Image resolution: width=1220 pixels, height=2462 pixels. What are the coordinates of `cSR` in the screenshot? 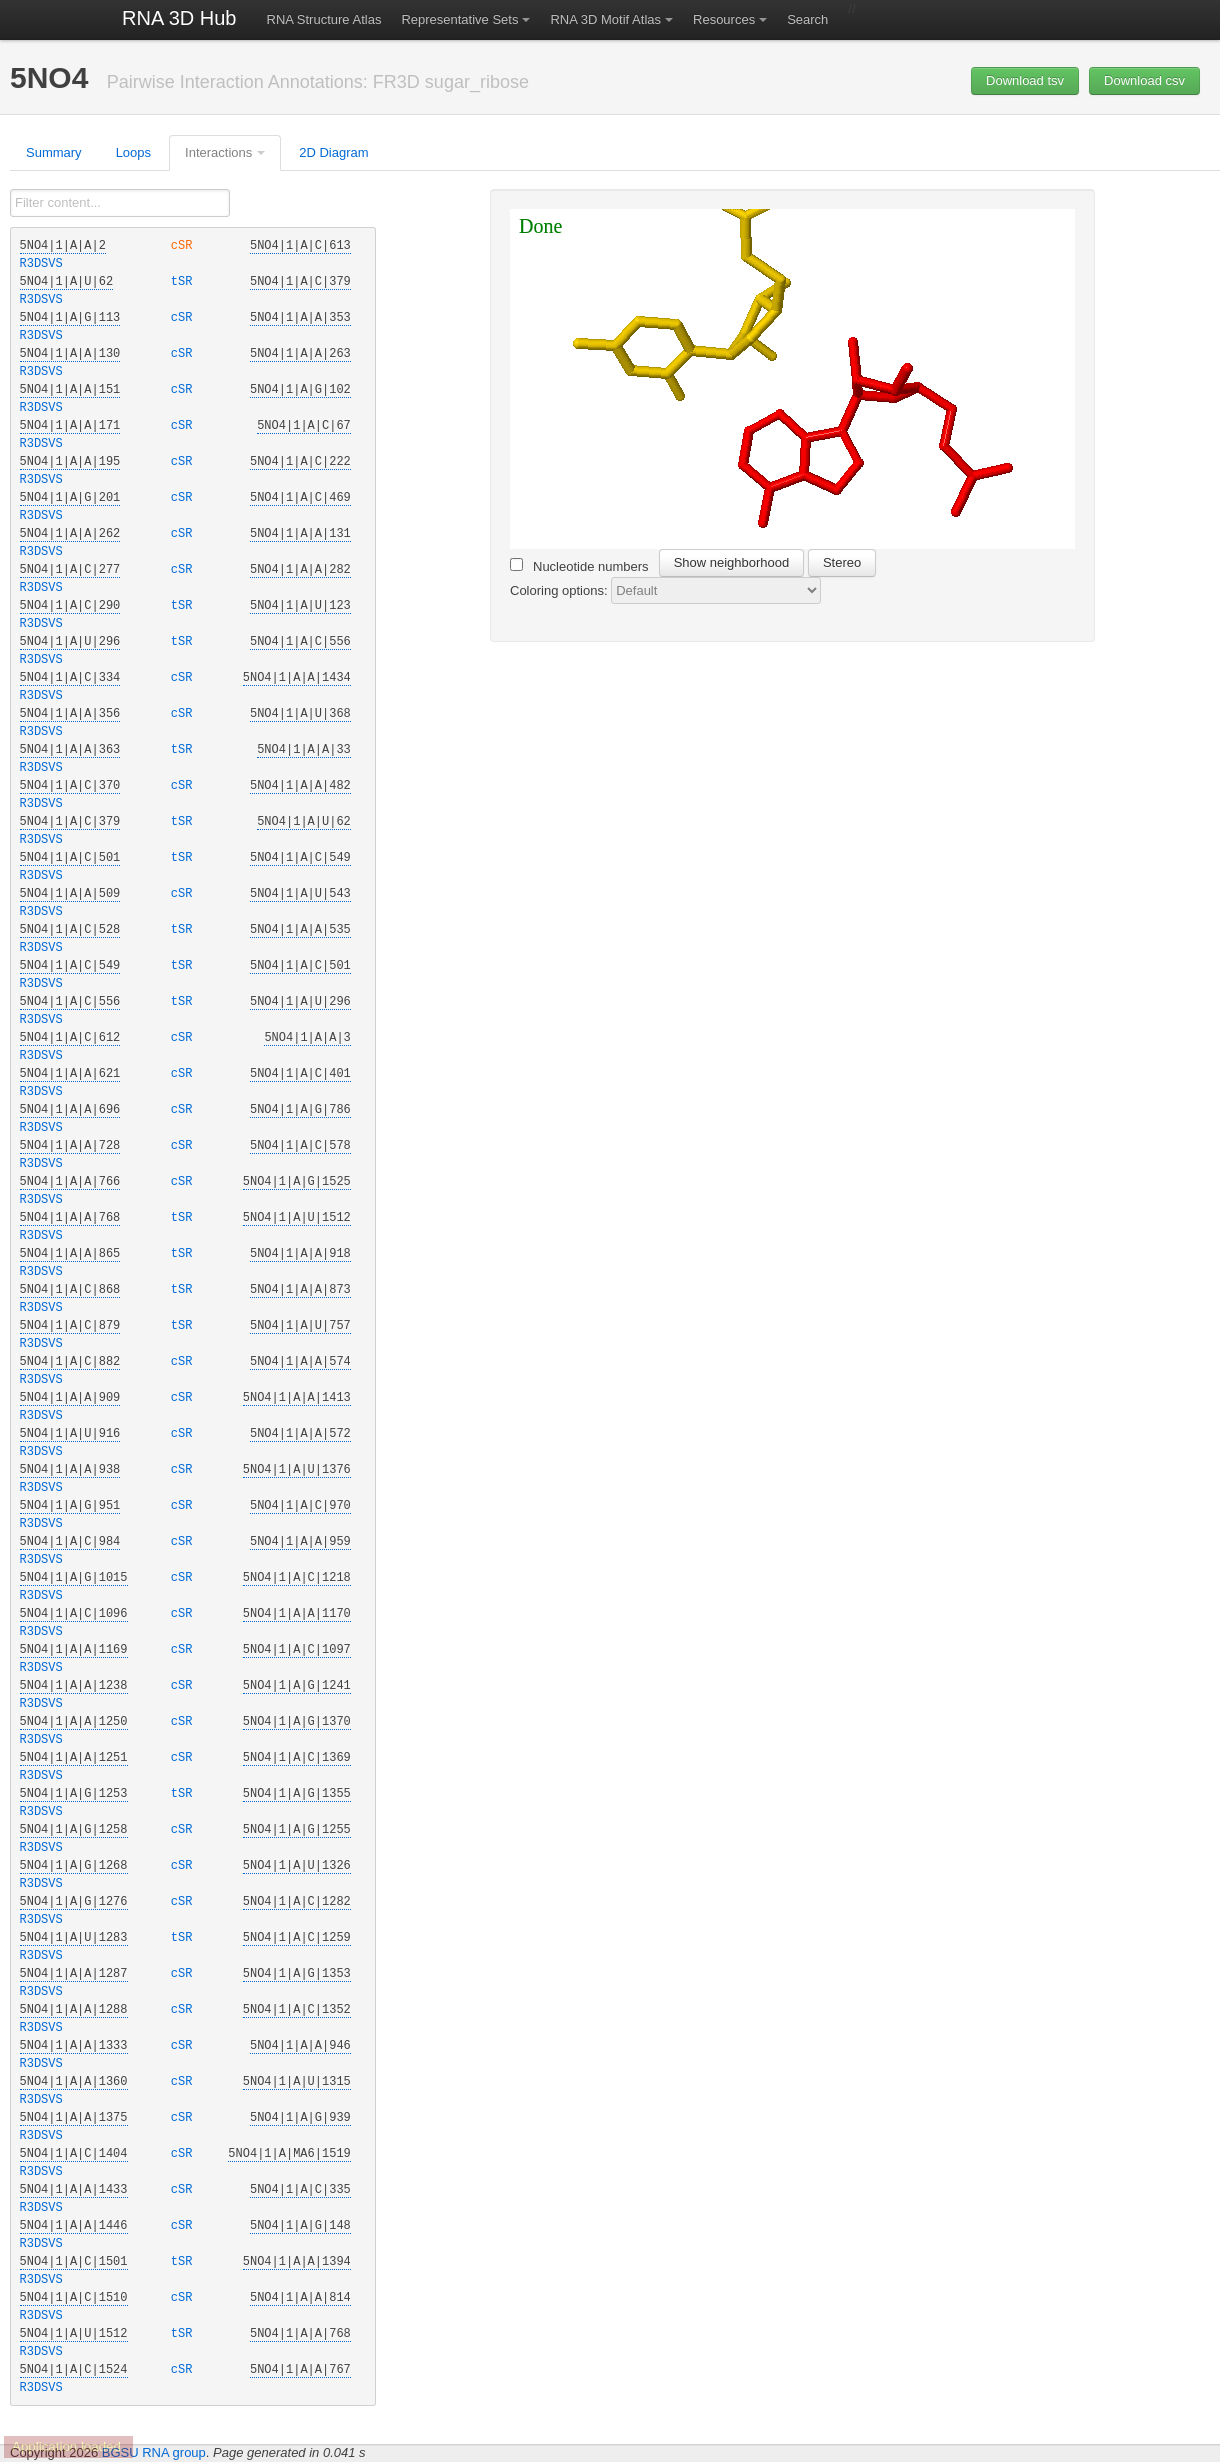 It's located at (185, 246).